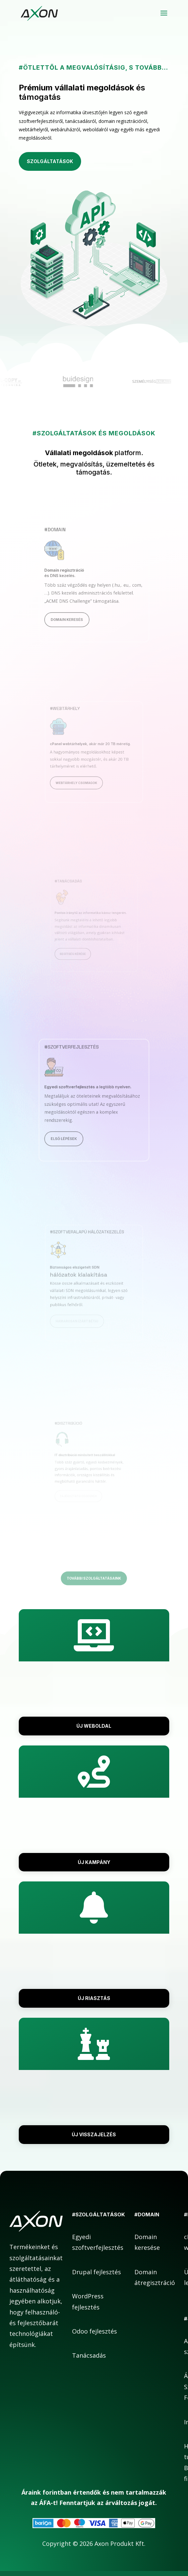  What do you see at coordinates (94, 2331) in the screenshot?
I see `Odoo fejlesztés` at bounding box center [94, 2331].